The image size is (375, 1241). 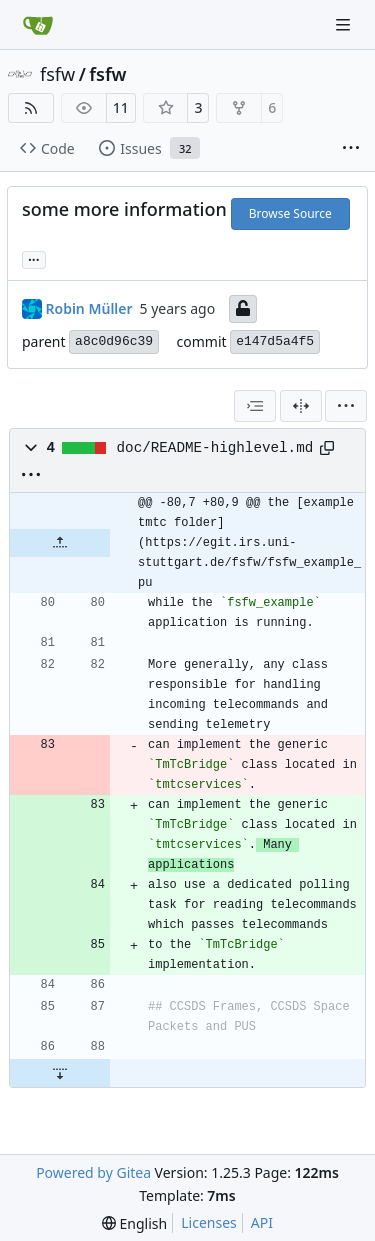 What do you see at coordinates (301, 406) in the screenshot?
I see `[Split View]` at bounding box center [301, 406].